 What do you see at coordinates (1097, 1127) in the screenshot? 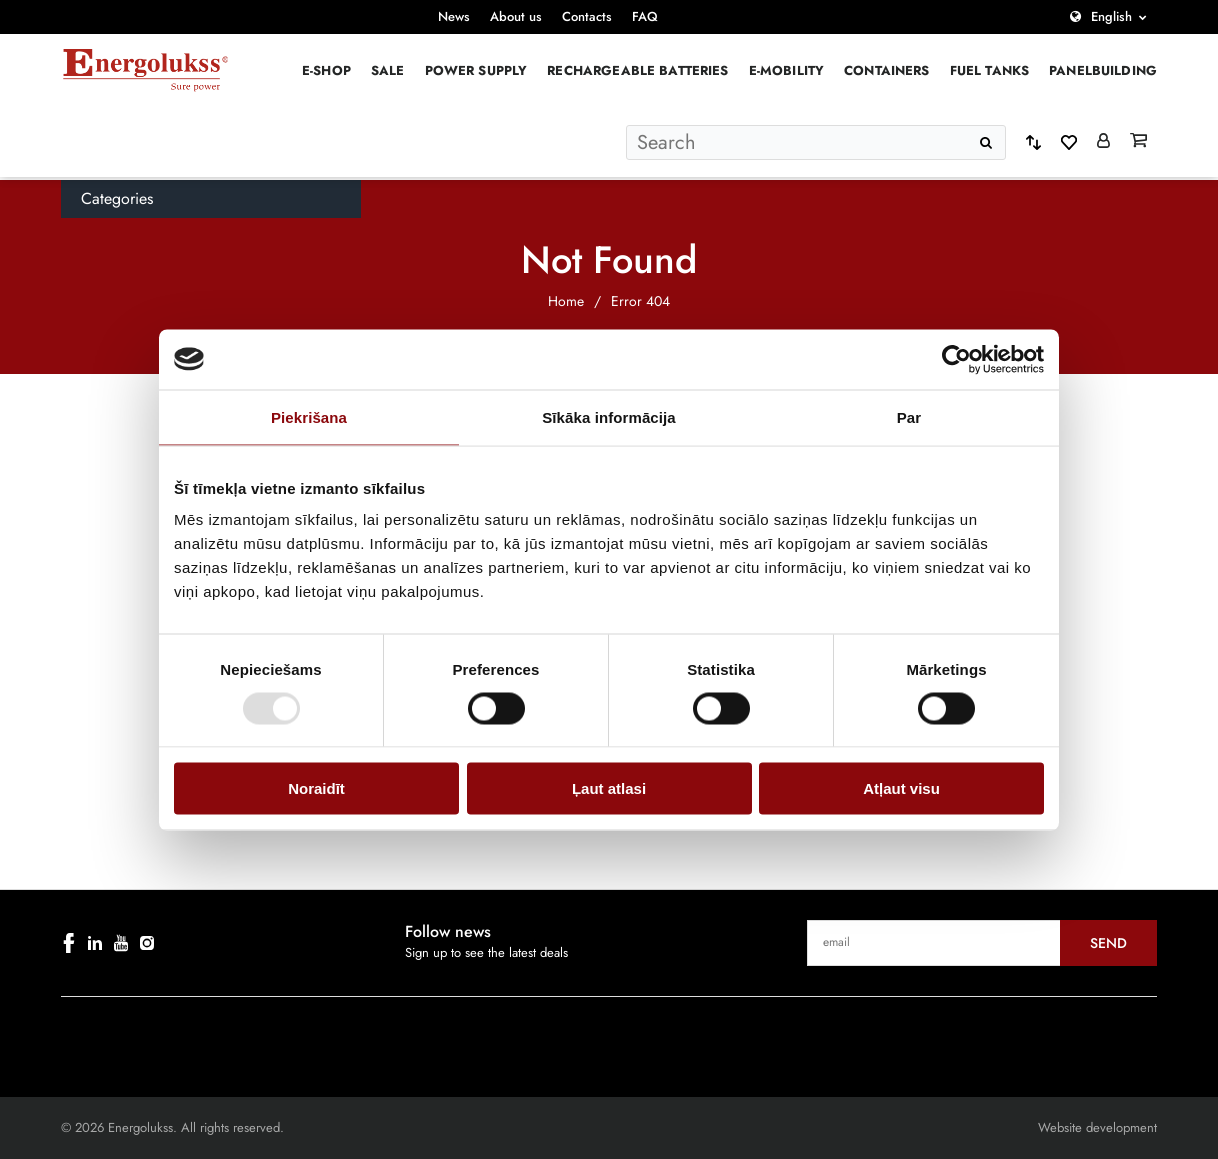
I see `Website development` at bounding box center [1097, 1127].